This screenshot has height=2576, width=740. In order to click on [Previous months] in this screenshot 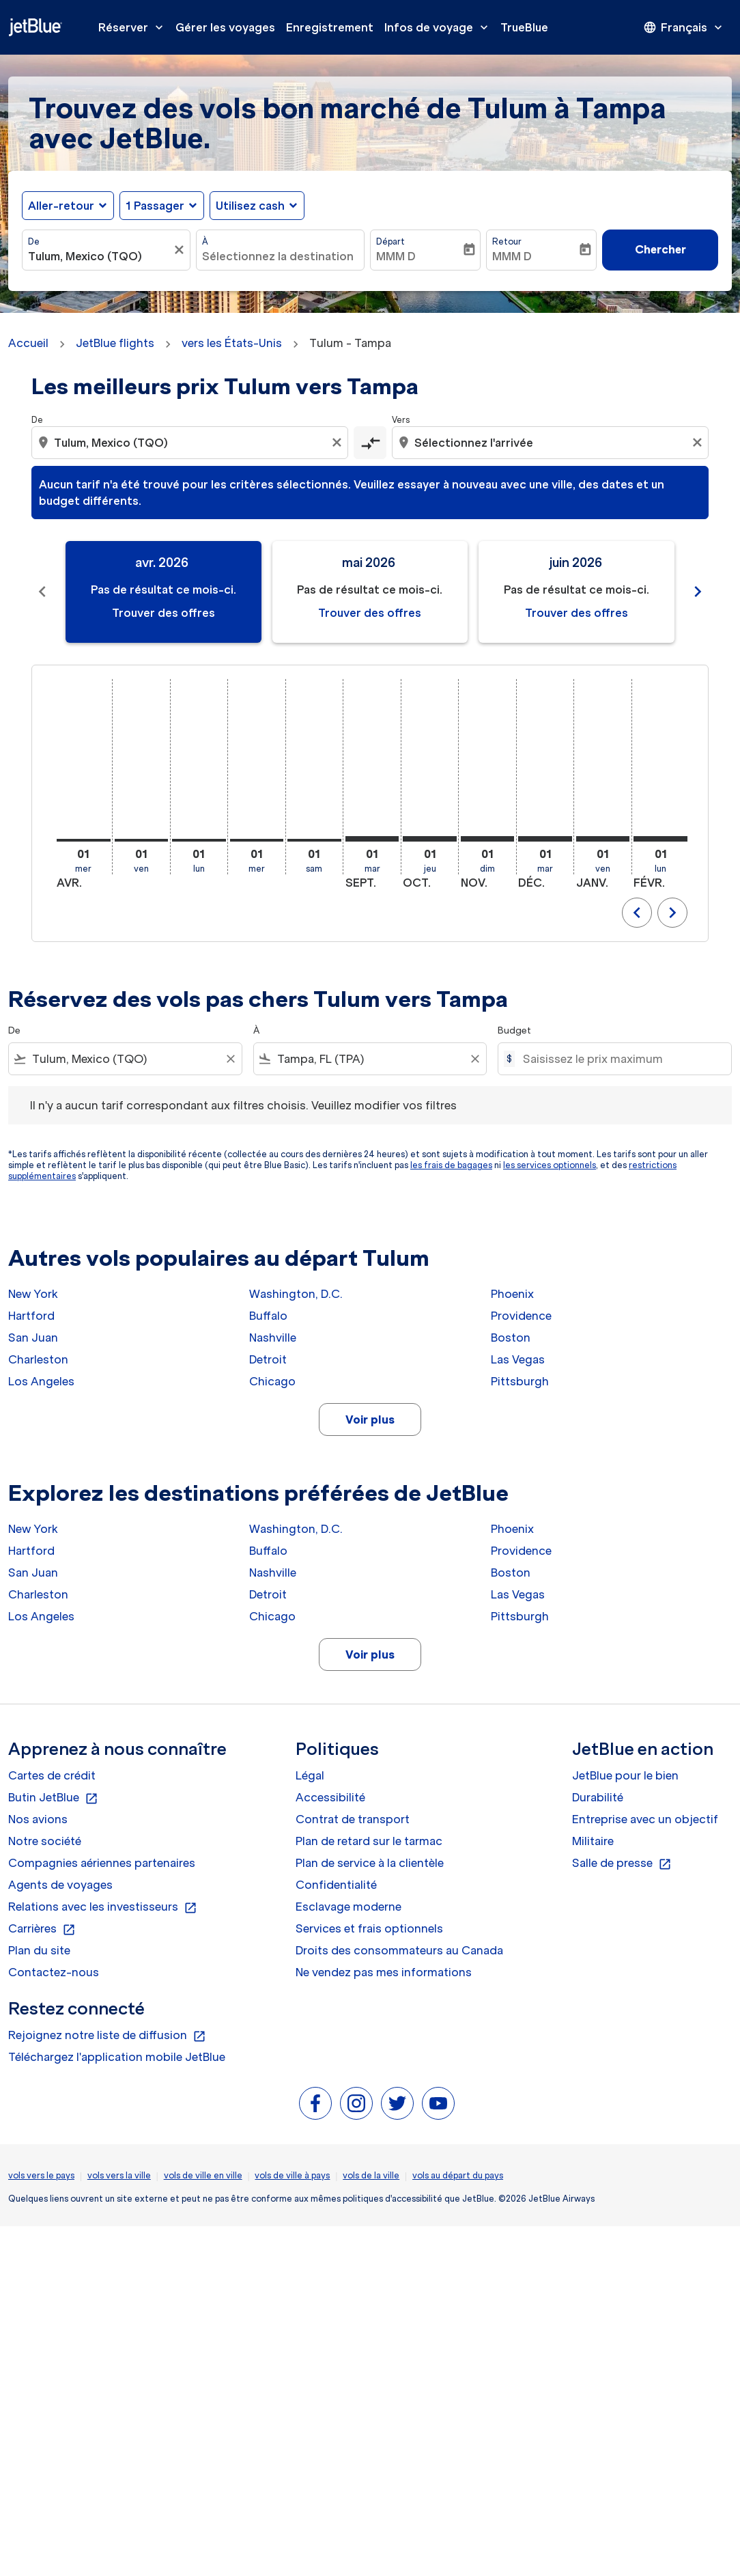, I will do `click(42, 592)`.